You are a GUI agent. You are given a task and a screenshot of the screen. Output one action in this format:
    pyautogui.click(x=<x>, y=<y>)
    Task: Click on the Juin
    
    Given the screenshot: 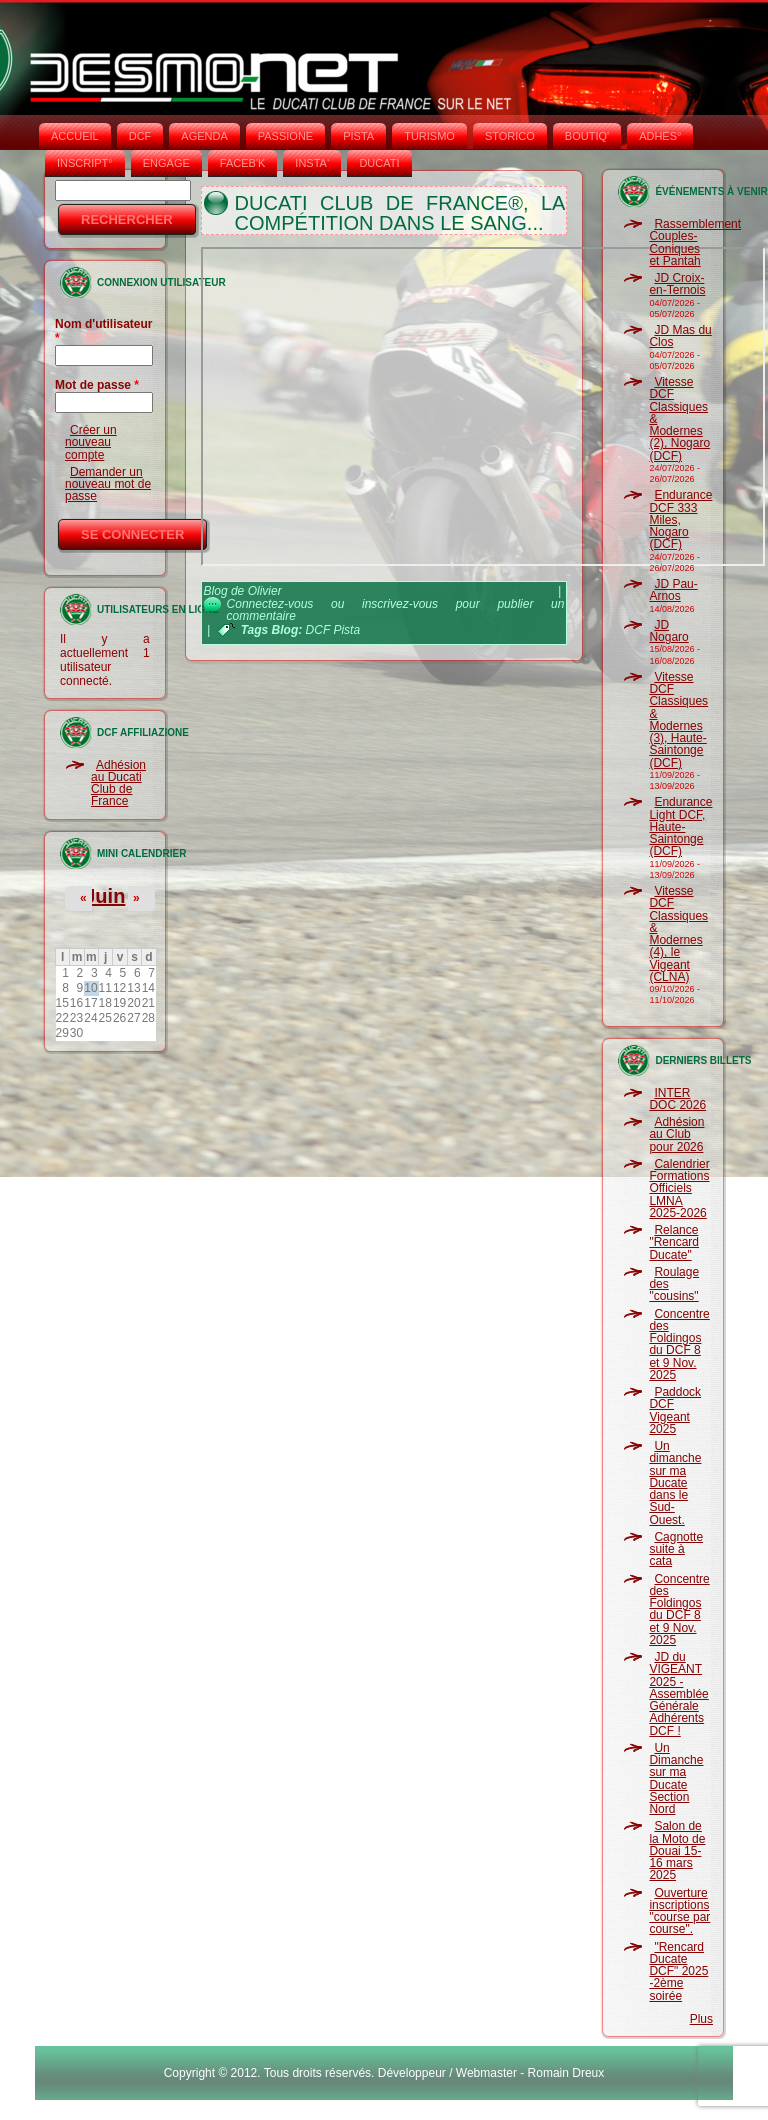 What is the action you would take?
    pyautogui.click(x=104, y=896)
    